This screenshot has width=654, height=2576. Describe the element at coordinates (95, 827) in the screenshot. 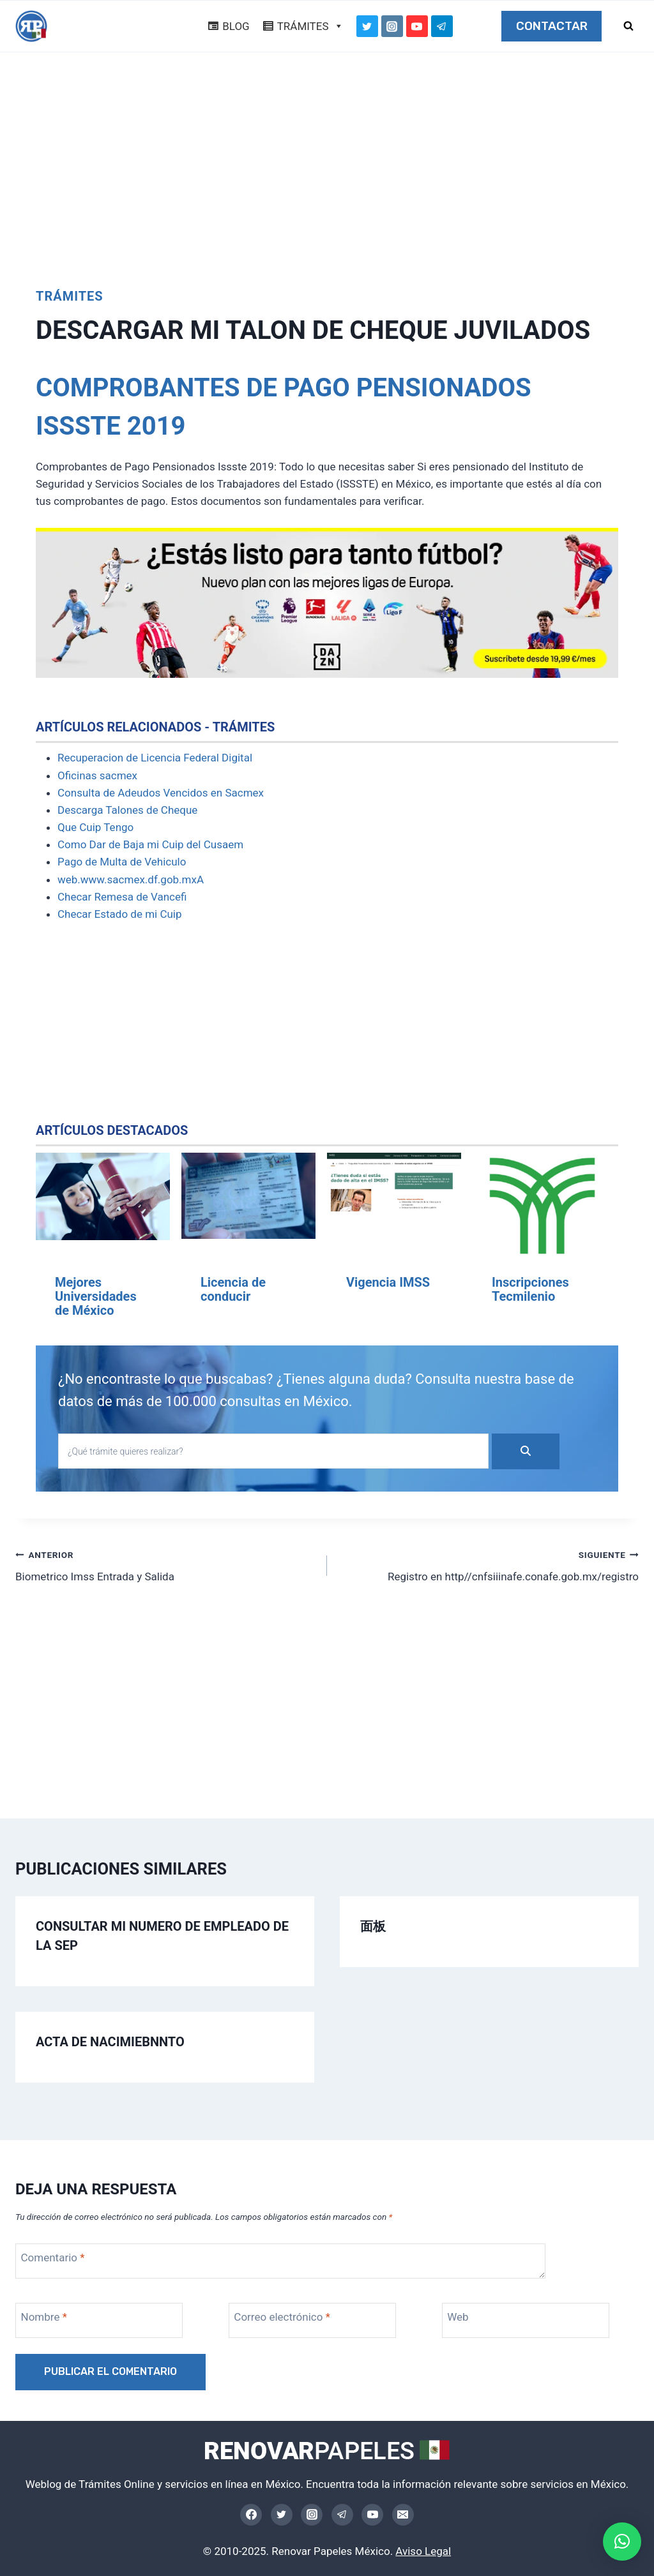

I see `Que Cuip Tengo` at that location.